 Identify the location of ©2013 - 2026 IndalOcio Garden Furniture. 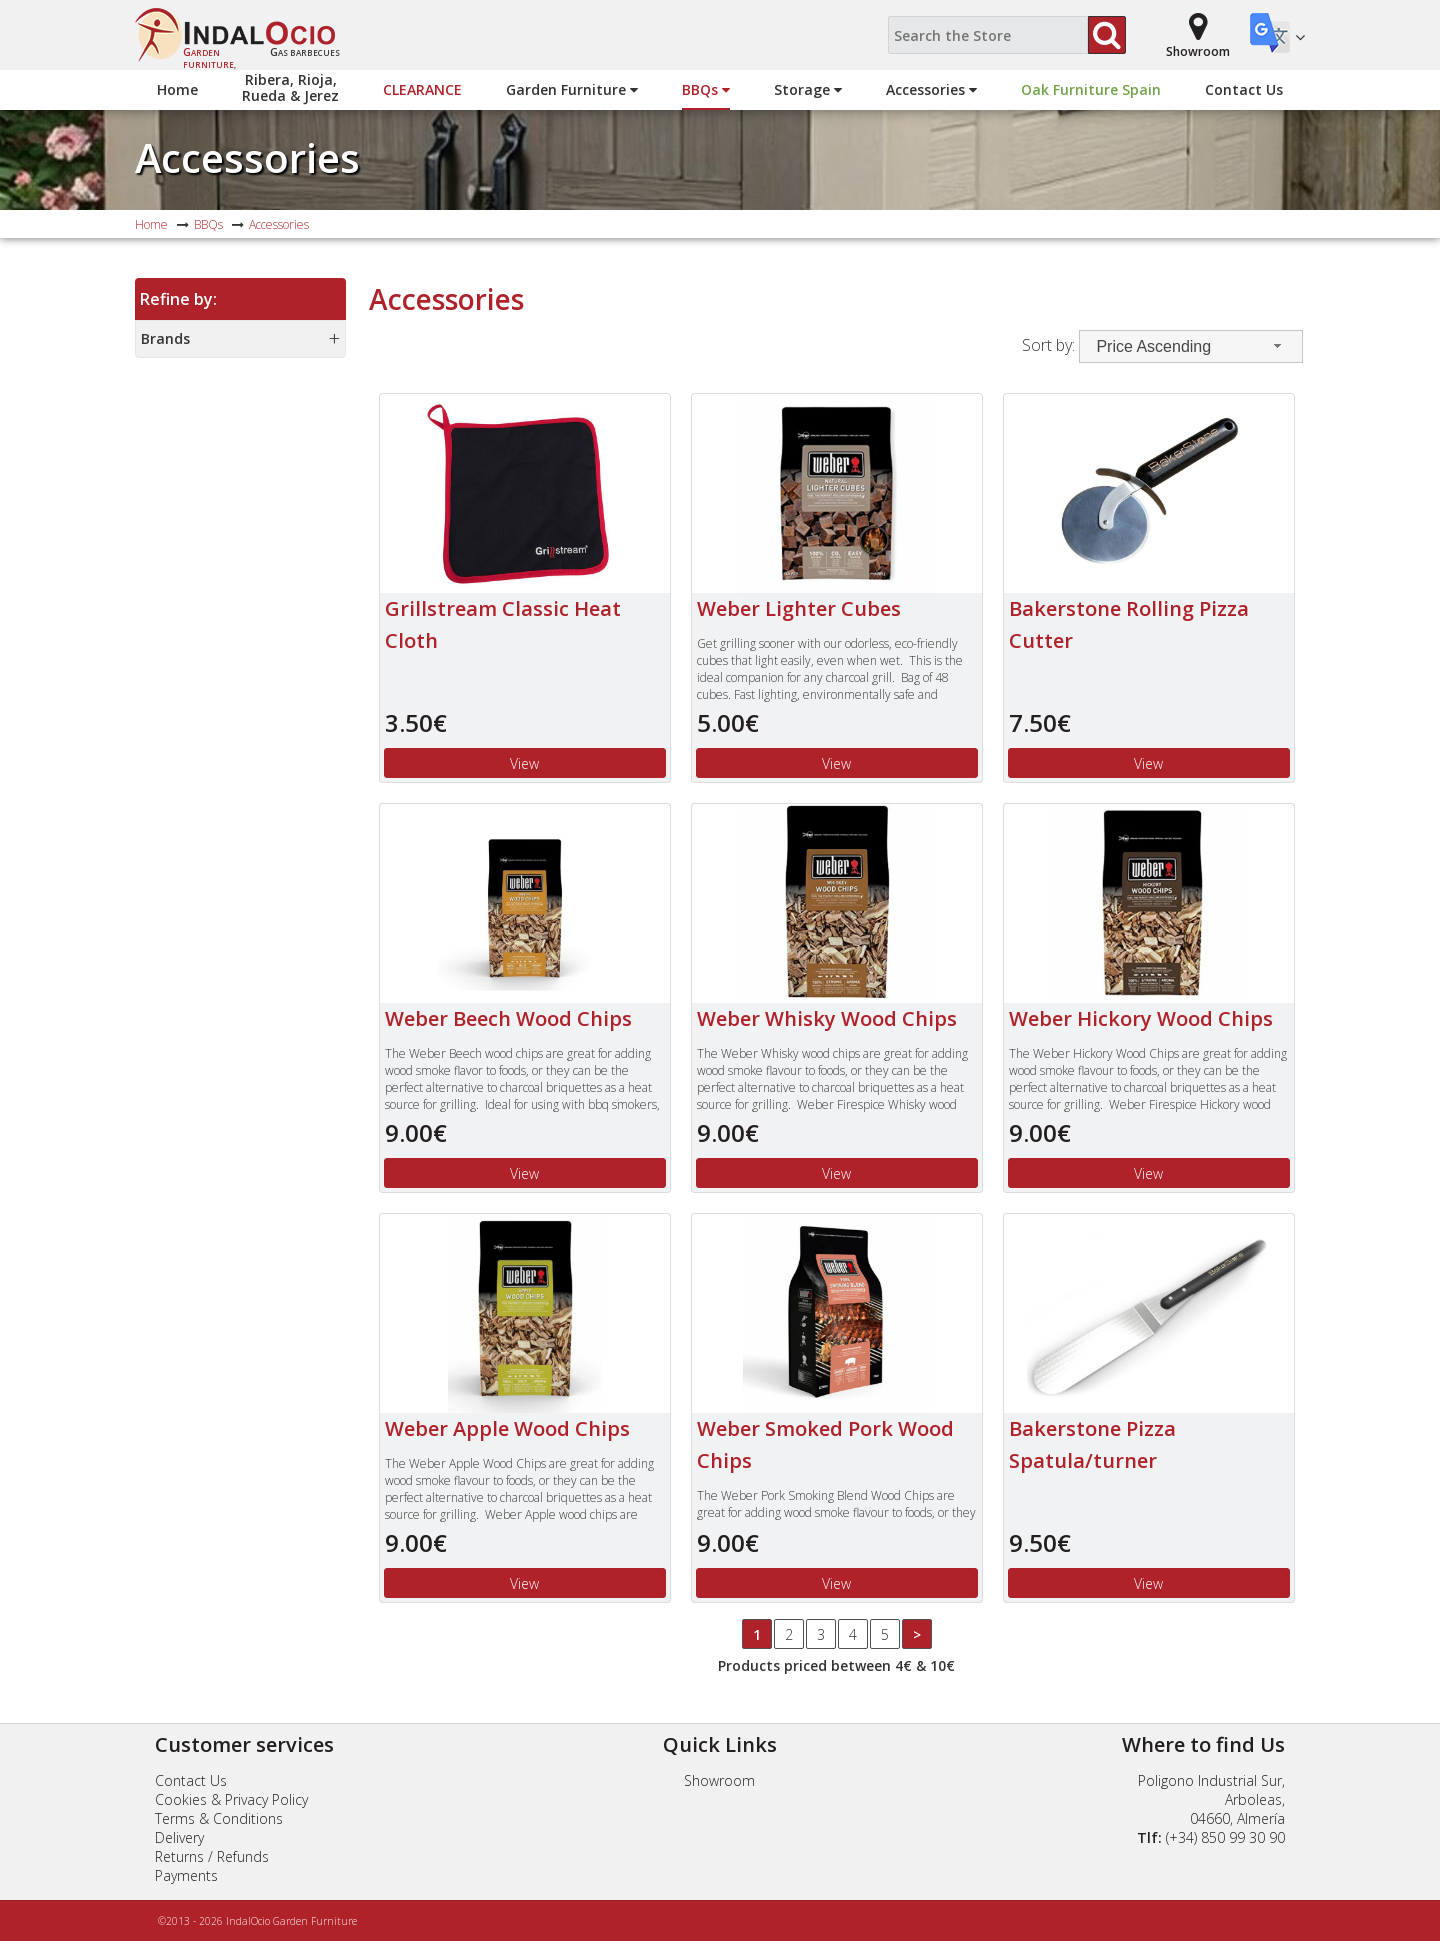
(257, 1921).